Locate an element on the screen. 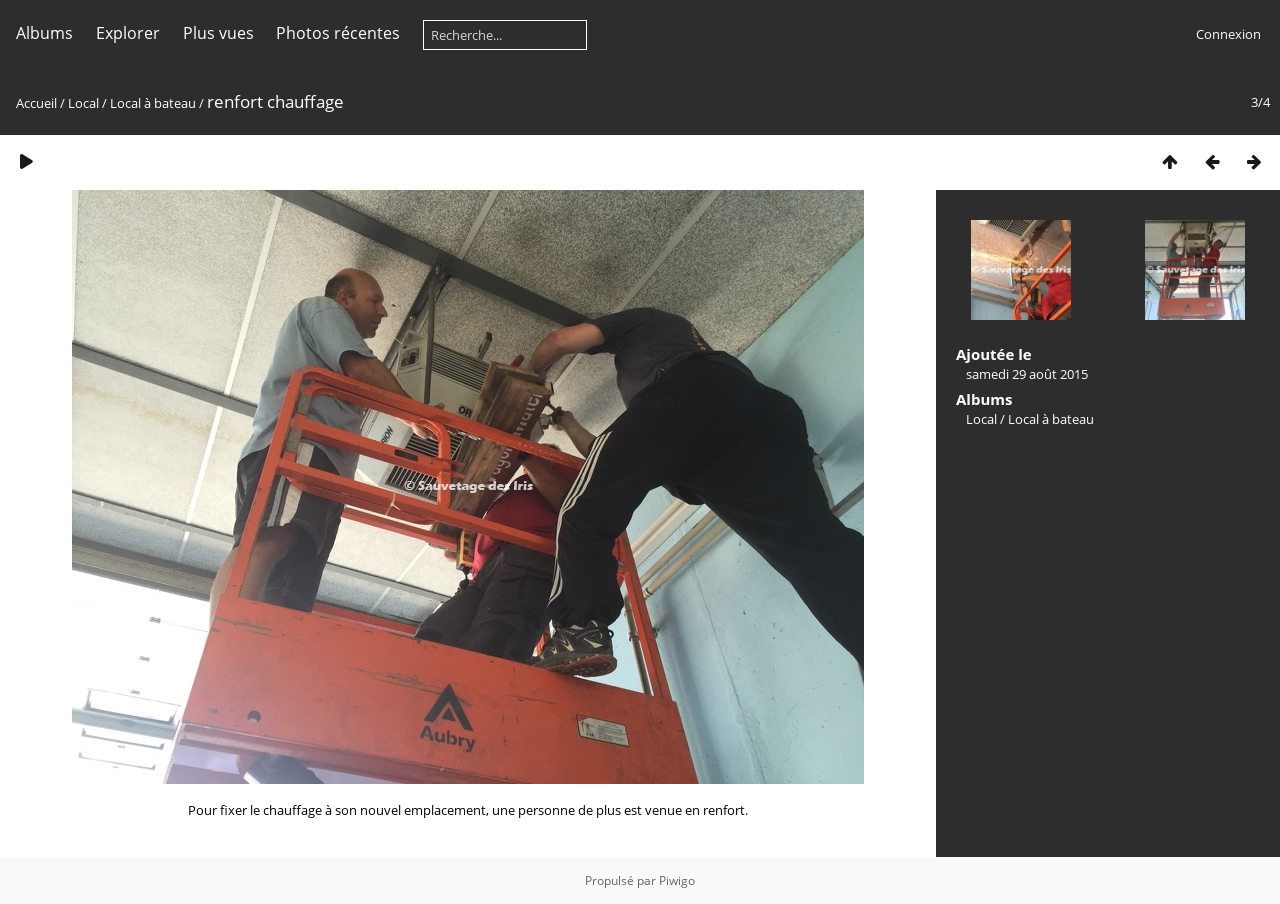 The image size is (1280, 904). Explorer is located at coordinates (128, 33).